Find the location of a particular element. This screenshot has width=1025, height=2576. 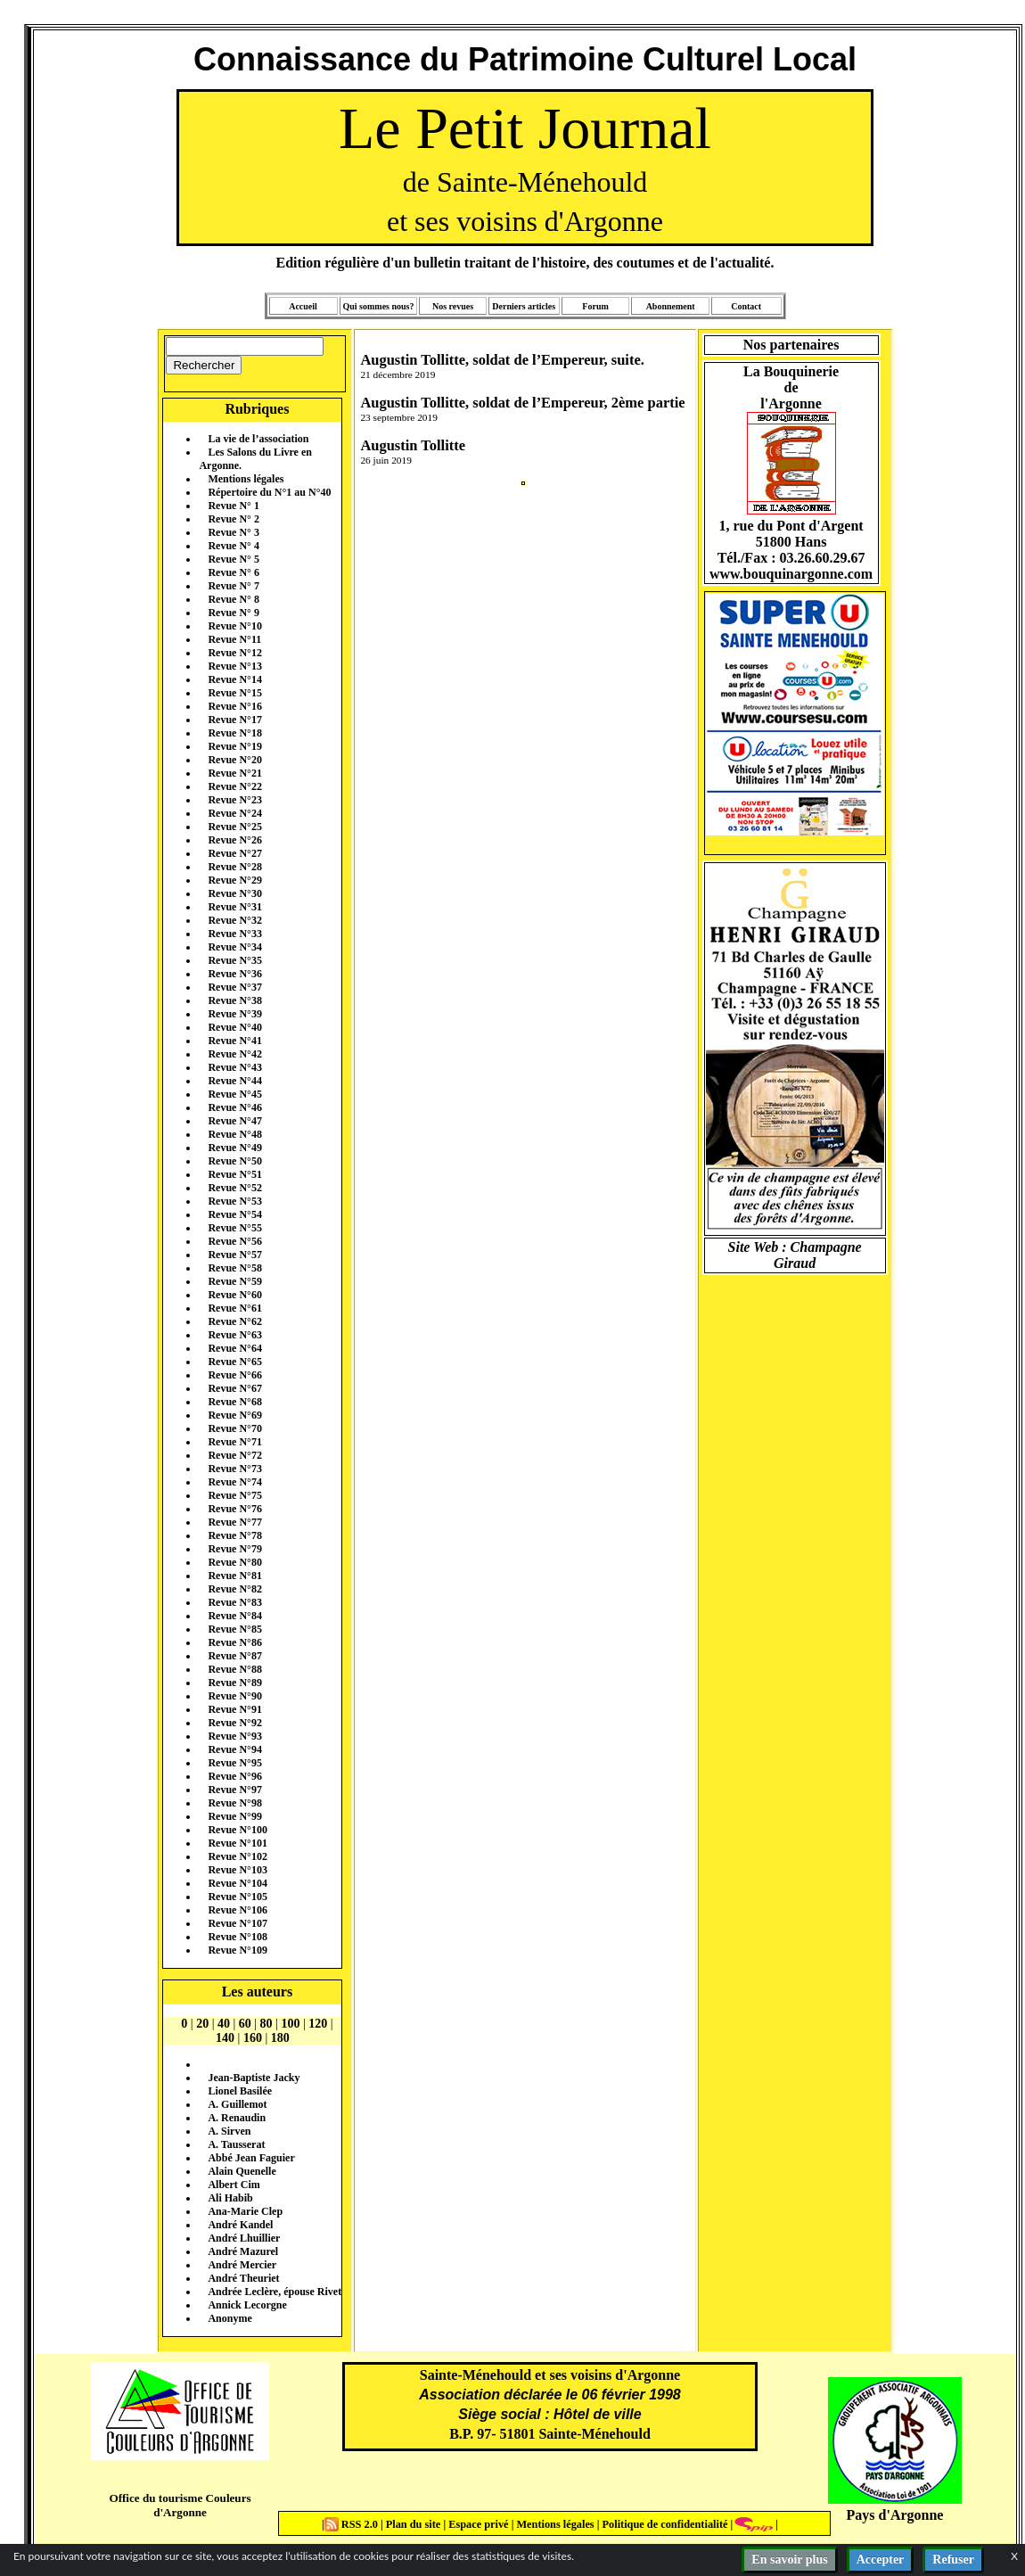

Revue N°52 is located at coordinates (234, 1187).